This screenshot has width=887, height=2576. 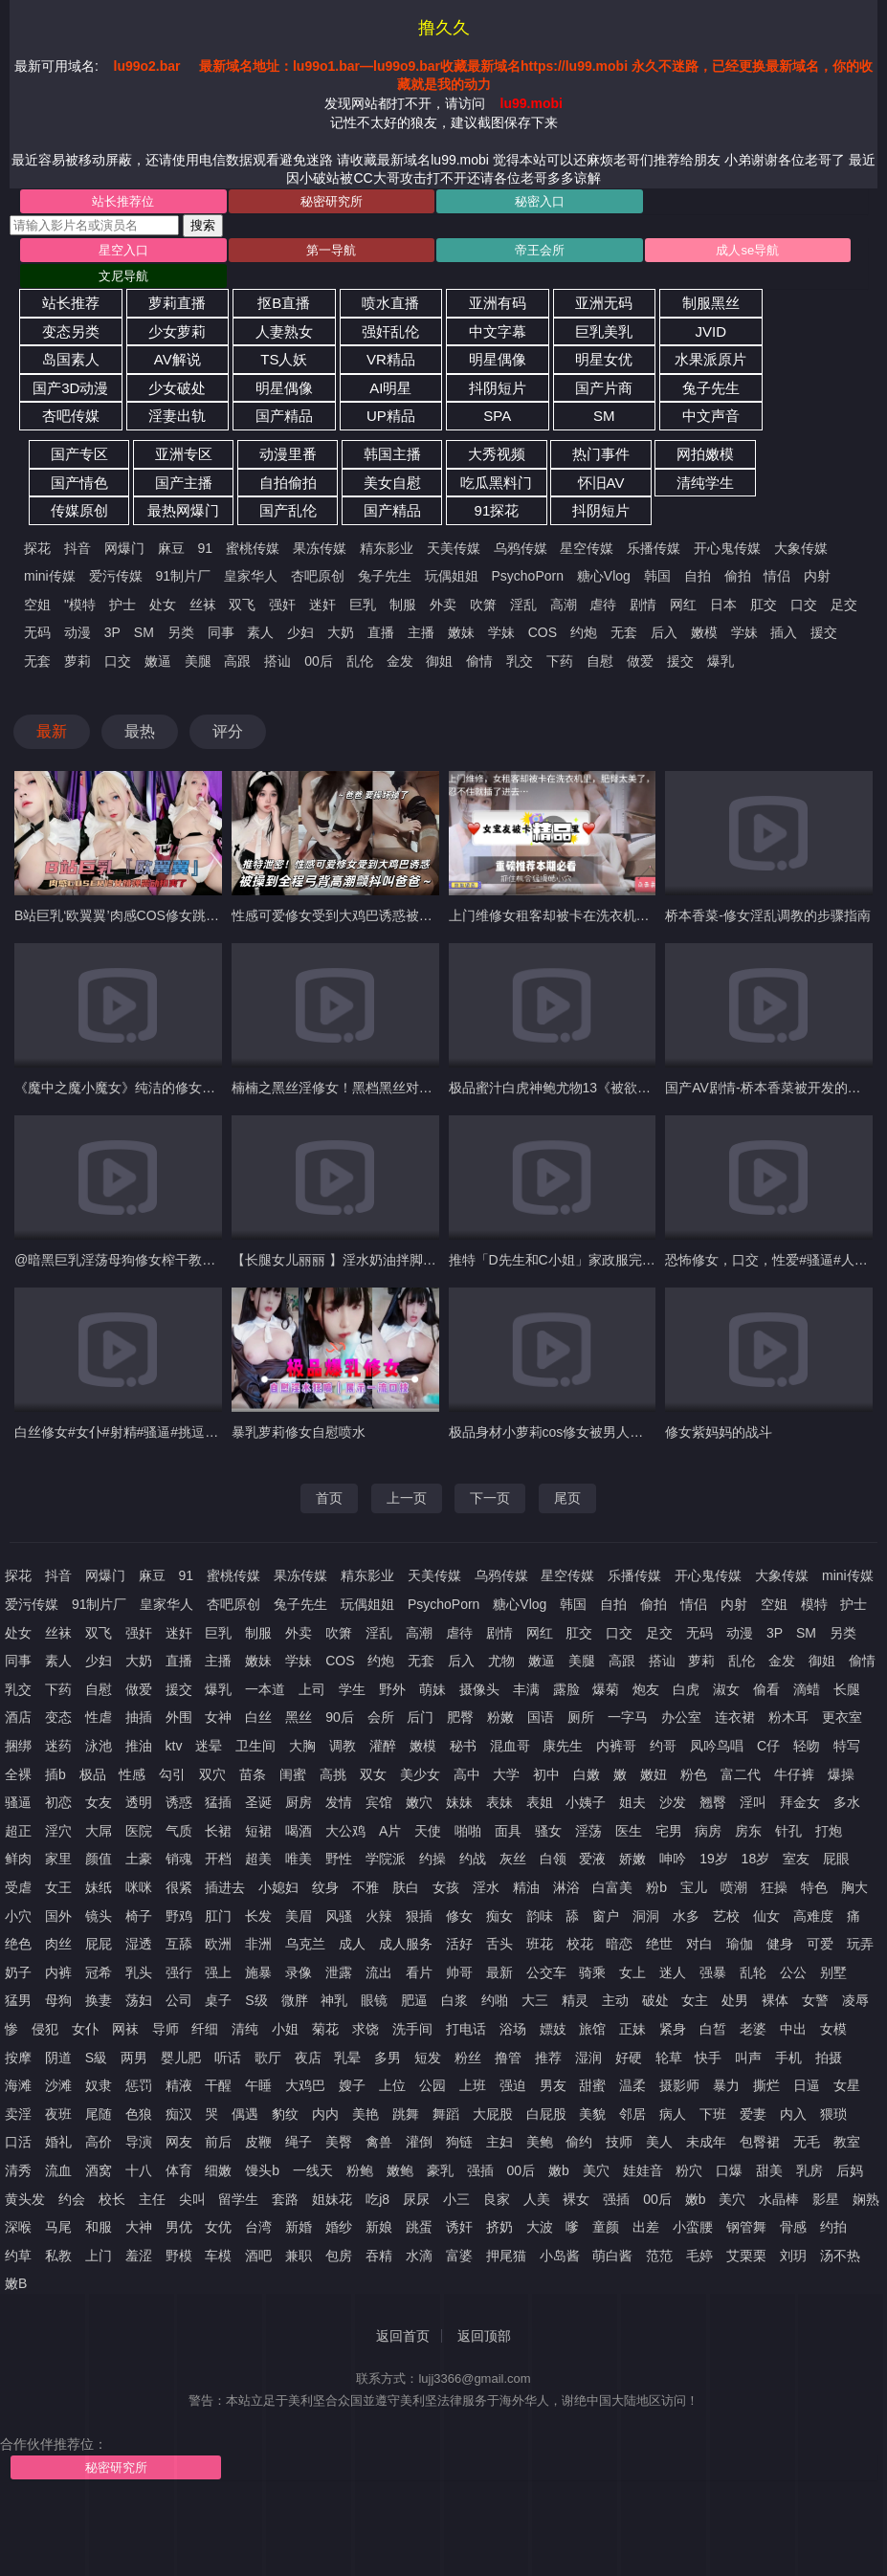 What do you see at coordinates (18, 2114) in the screenshot?
I see `卖淫` at bounding box center [18, 2114].